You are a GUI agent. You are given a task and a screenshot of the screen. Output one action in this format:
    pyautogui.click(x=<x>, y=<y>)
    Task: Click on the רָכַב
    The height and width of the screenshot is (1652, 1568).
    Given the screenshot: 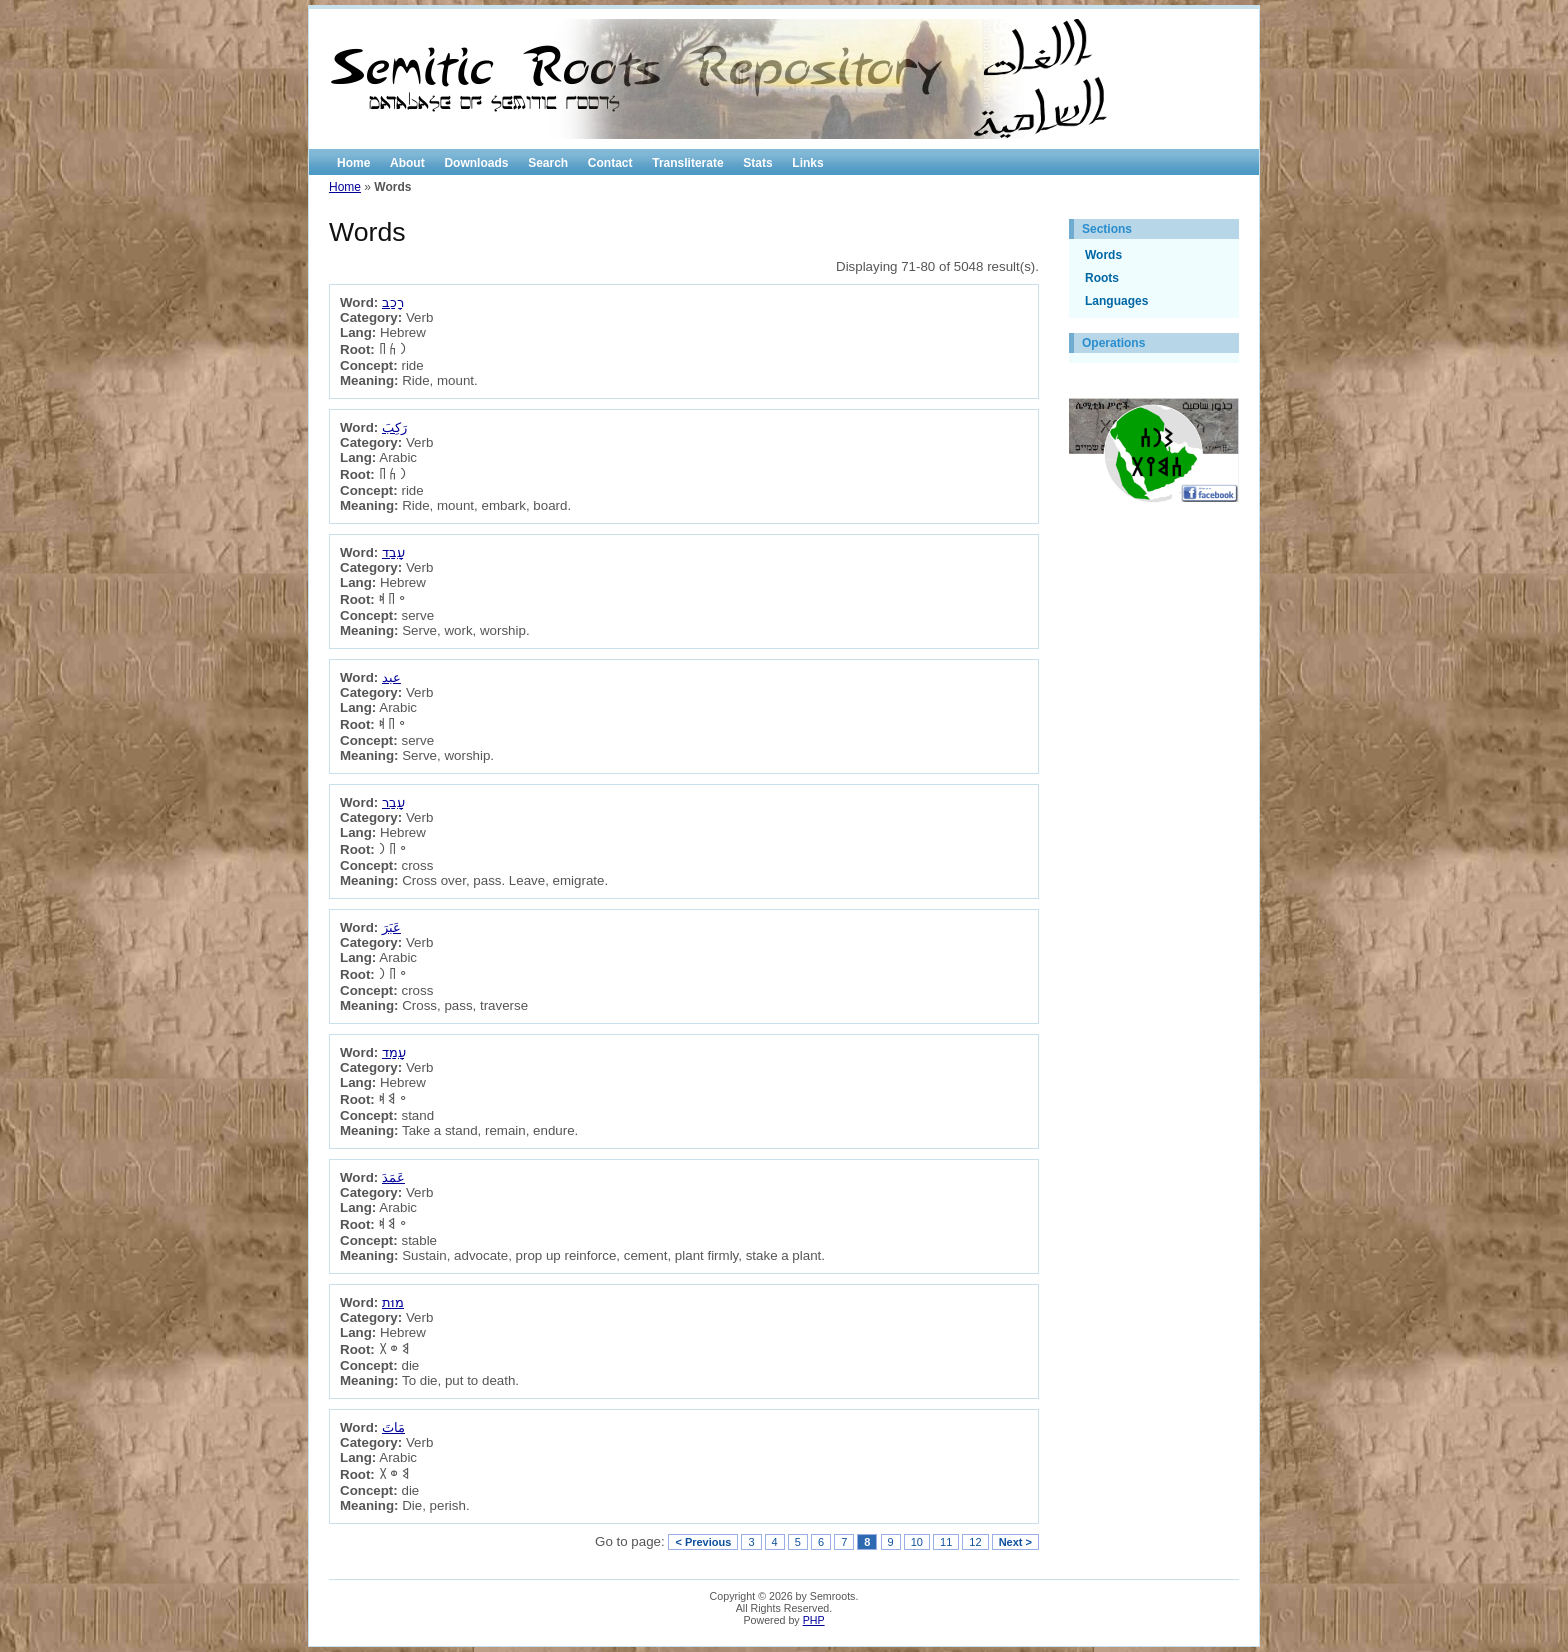 What is the action you would take?
    pyautogui.click(x=393, y=302)
    